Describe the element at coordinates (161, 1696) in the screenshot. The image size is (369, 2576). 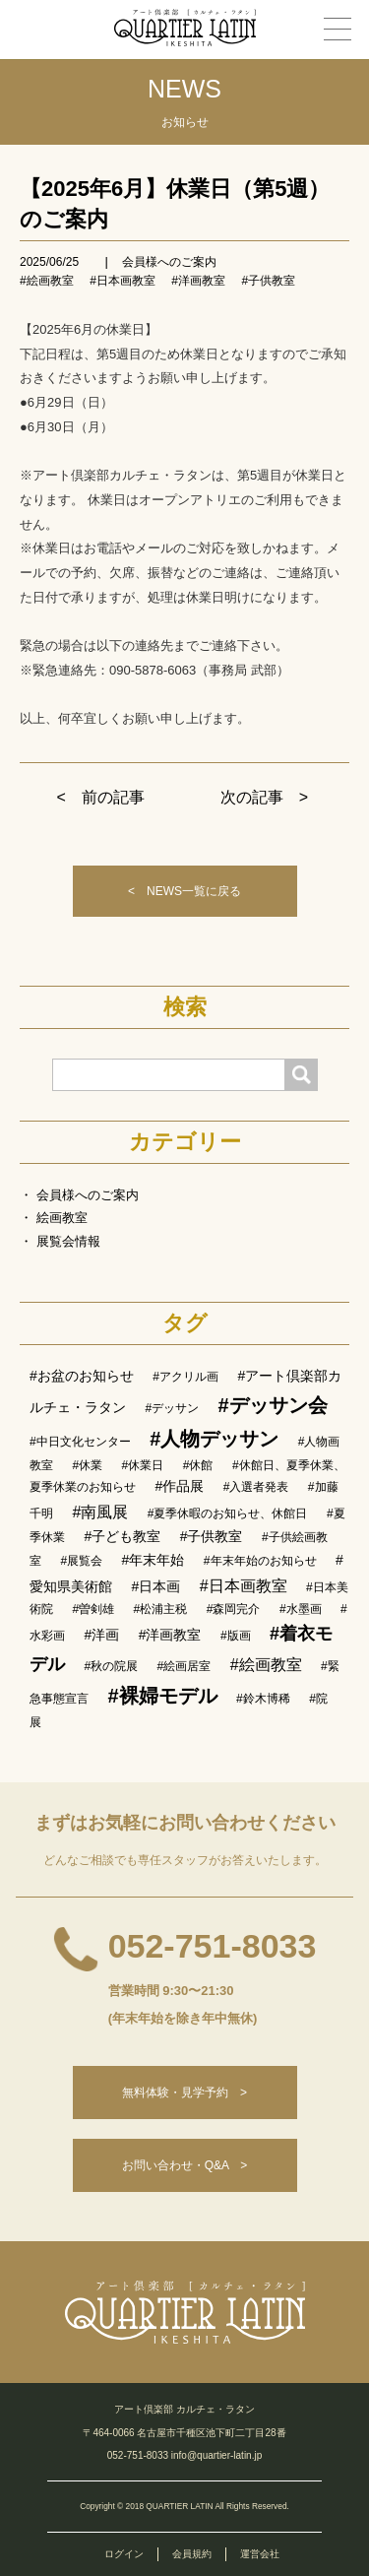
I see `#裸婦モデル` at that location.